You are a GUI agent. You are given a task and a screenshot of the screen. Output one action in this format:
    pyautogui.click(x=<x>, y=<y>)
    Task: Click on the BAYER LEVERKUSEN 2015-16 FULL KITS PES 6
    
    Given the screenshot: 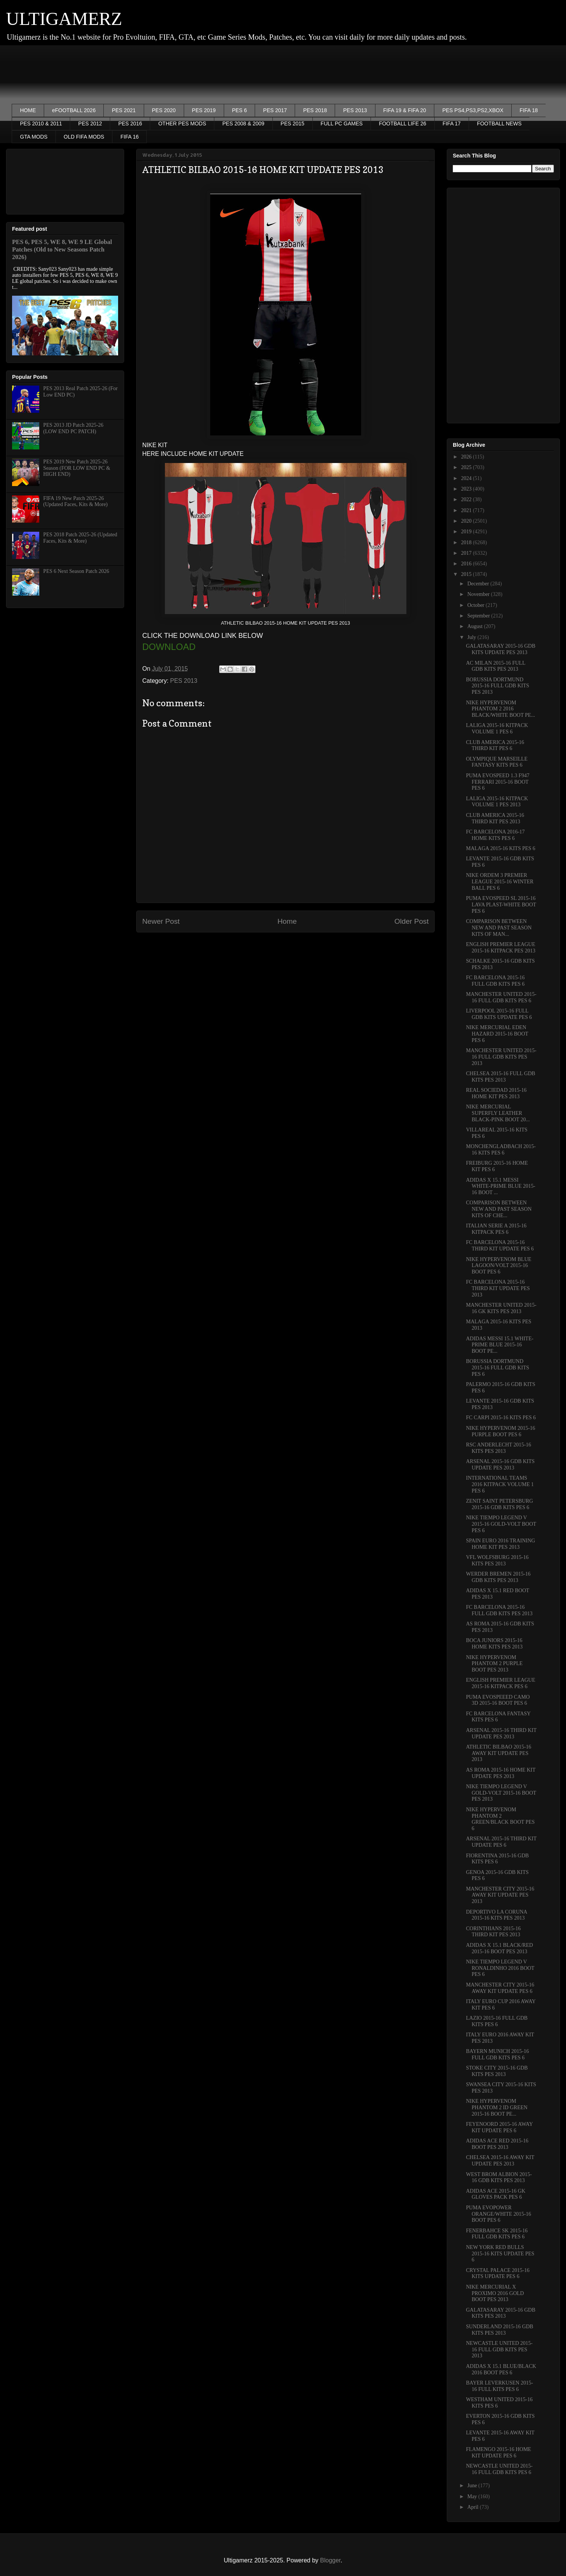 What is the action you would take?
    pyautogui.click(x=499, y=2386)
    